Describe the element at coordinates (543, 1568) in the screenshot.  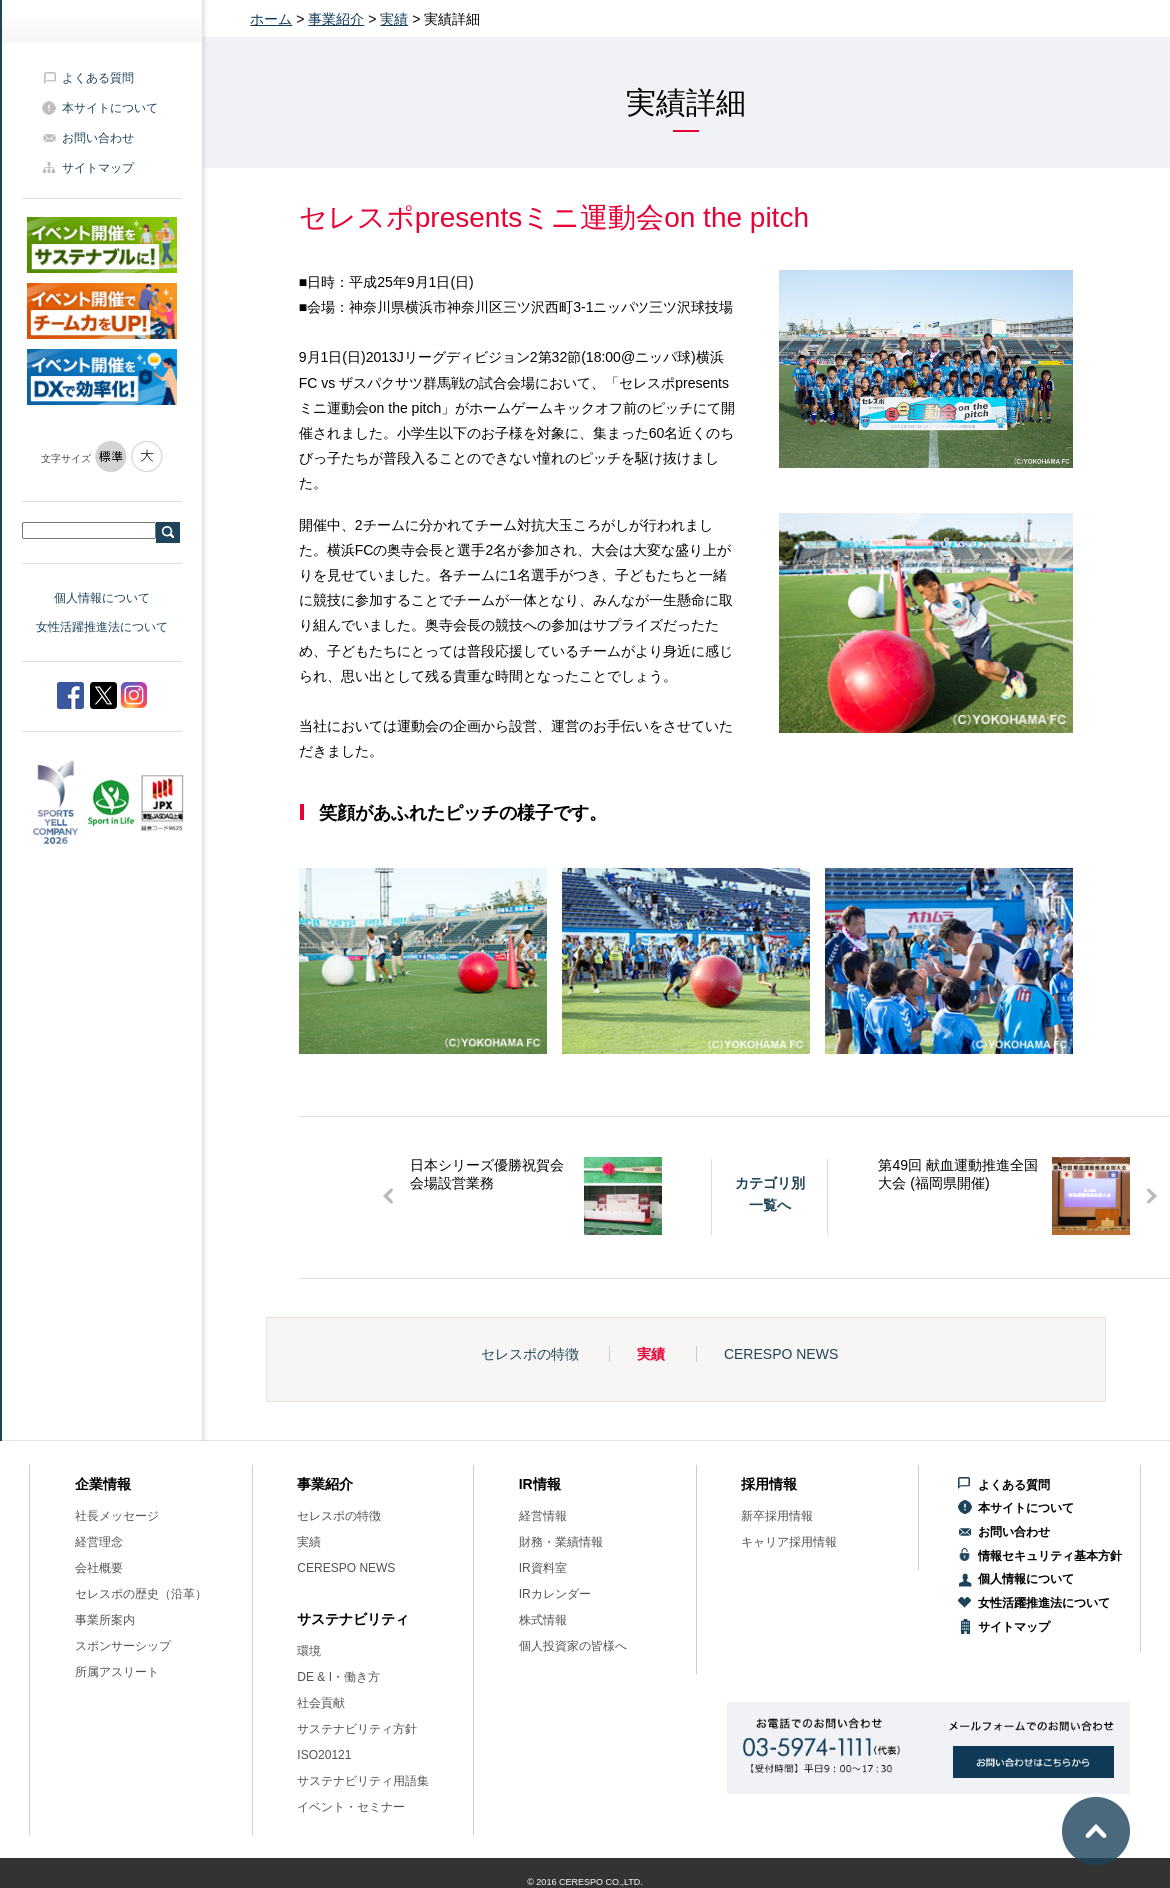
I see `IR資料室` at that location.